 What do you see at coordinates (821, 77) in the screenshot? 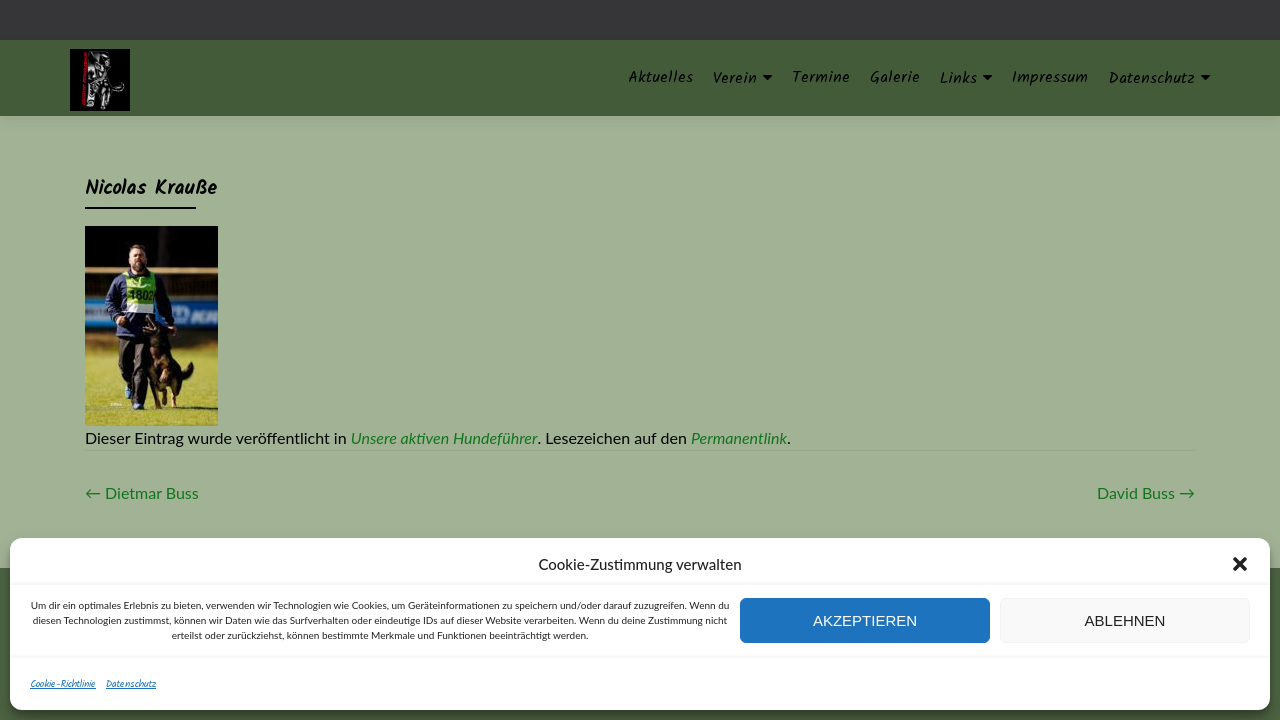
I see `Termine` at bounding box center [821, 77].